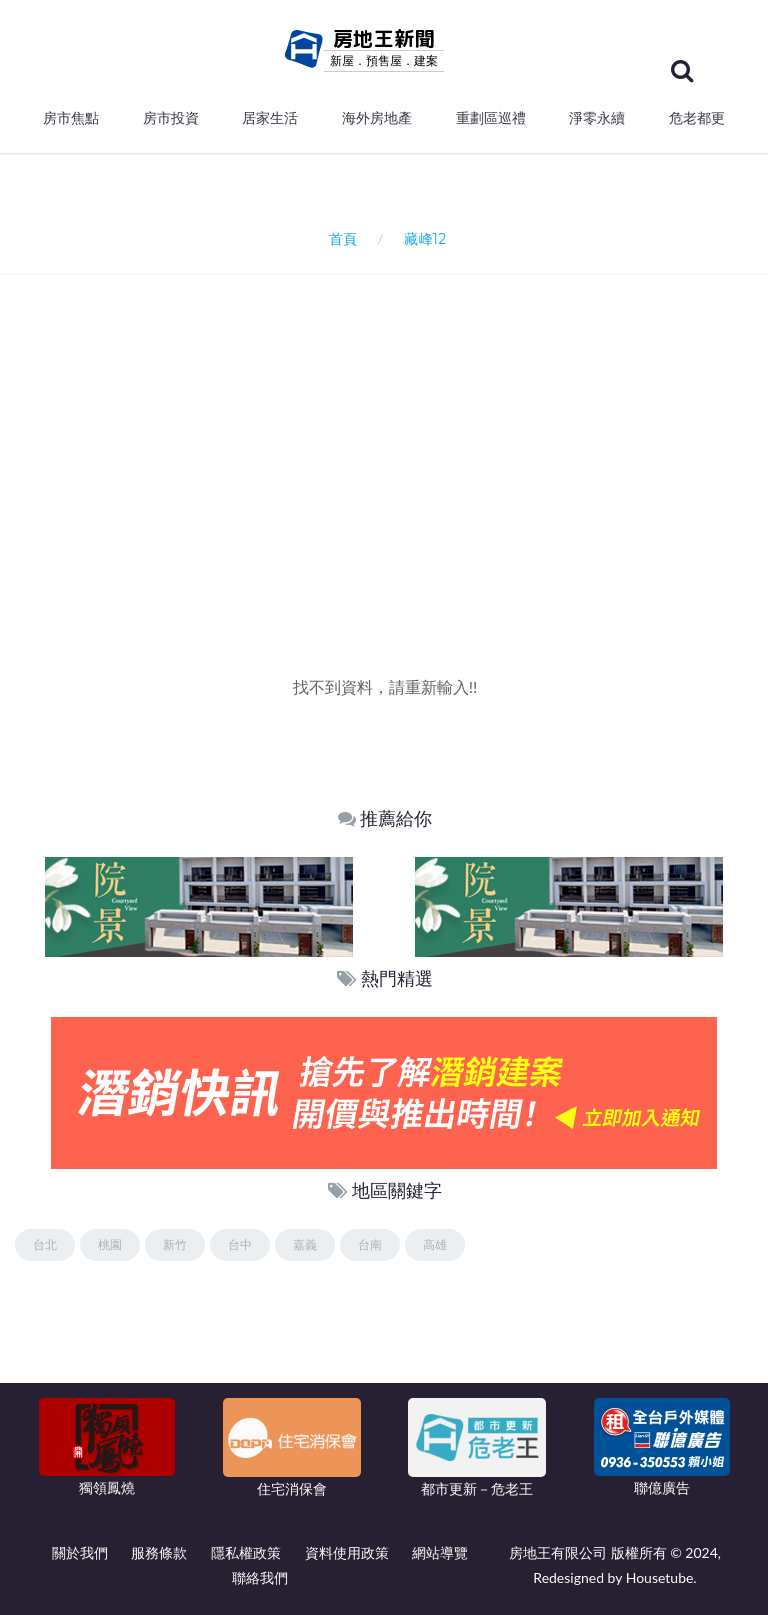  What do you see at coordinates (175, 1244) in the screenshot?
I see `新竹` at bounding box center [175, 1244].